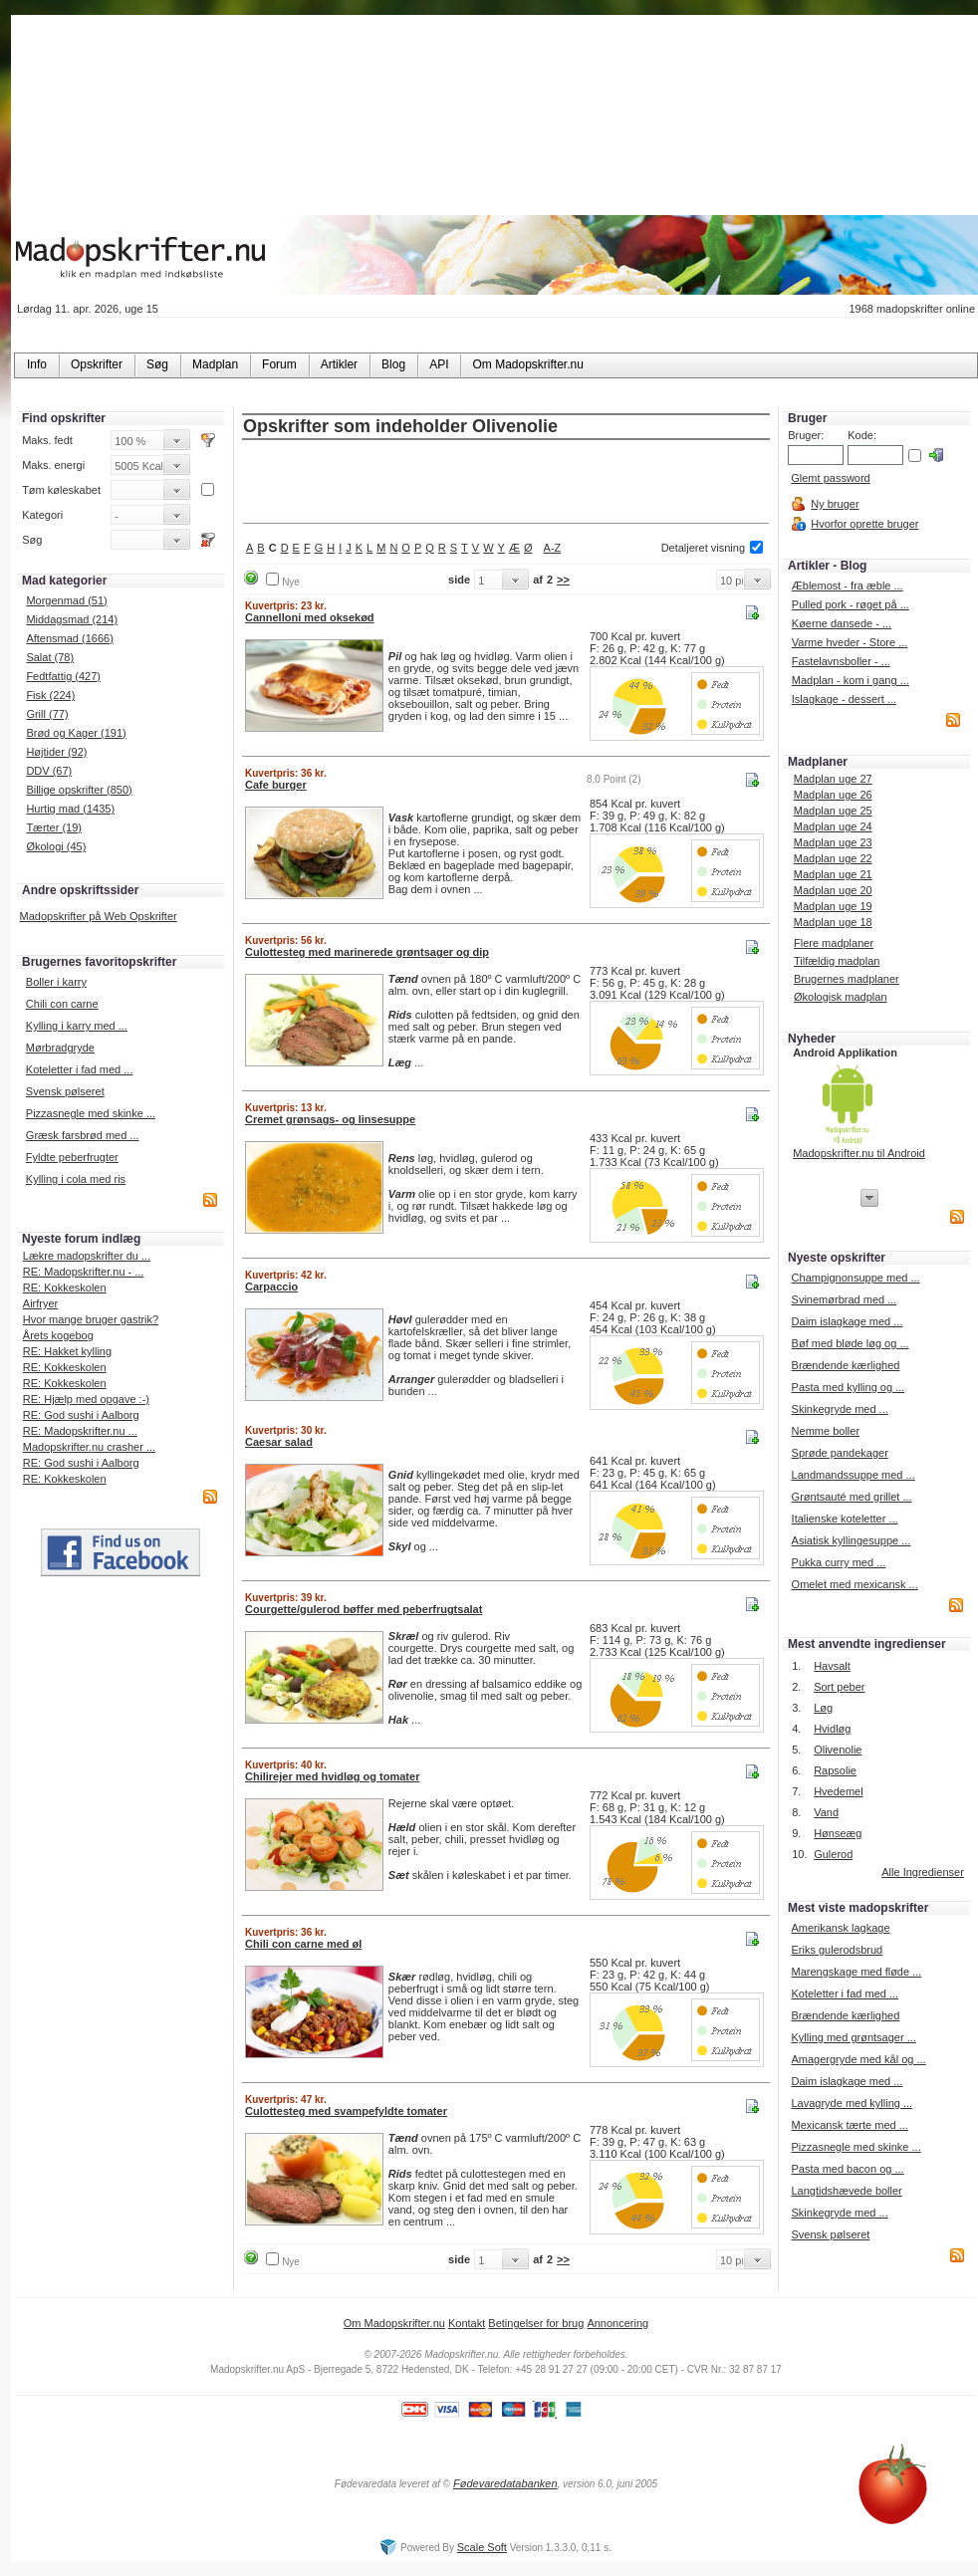 The height and width of the screenshot is (2576, 978). What do you see at coordinates (466, 2323) in the screenshot?
I see `Kontakt` at bounding box center [466, 2323].